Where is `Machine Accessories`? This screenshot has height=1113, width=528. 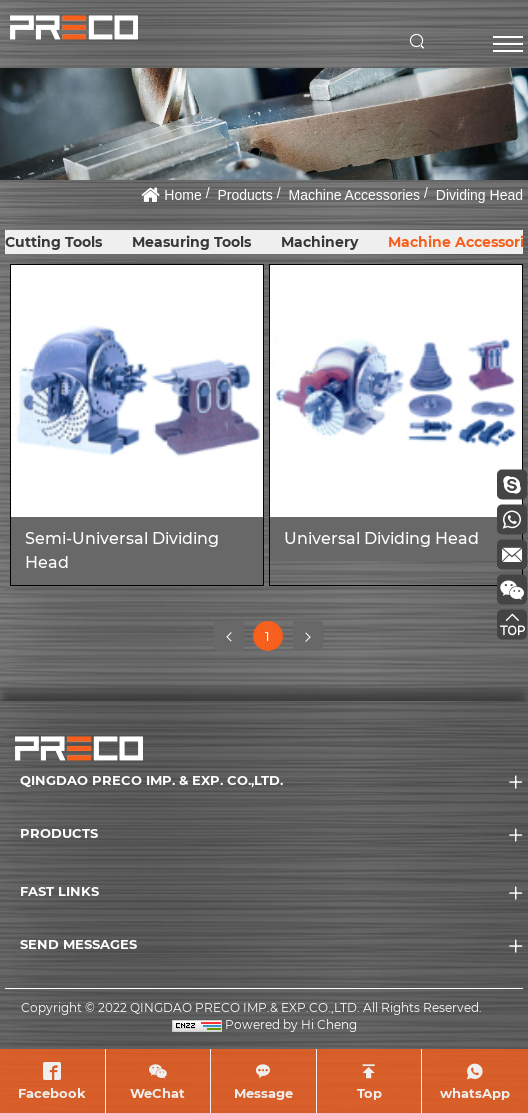
Machine Accessories is located at coordinates (355, 195).